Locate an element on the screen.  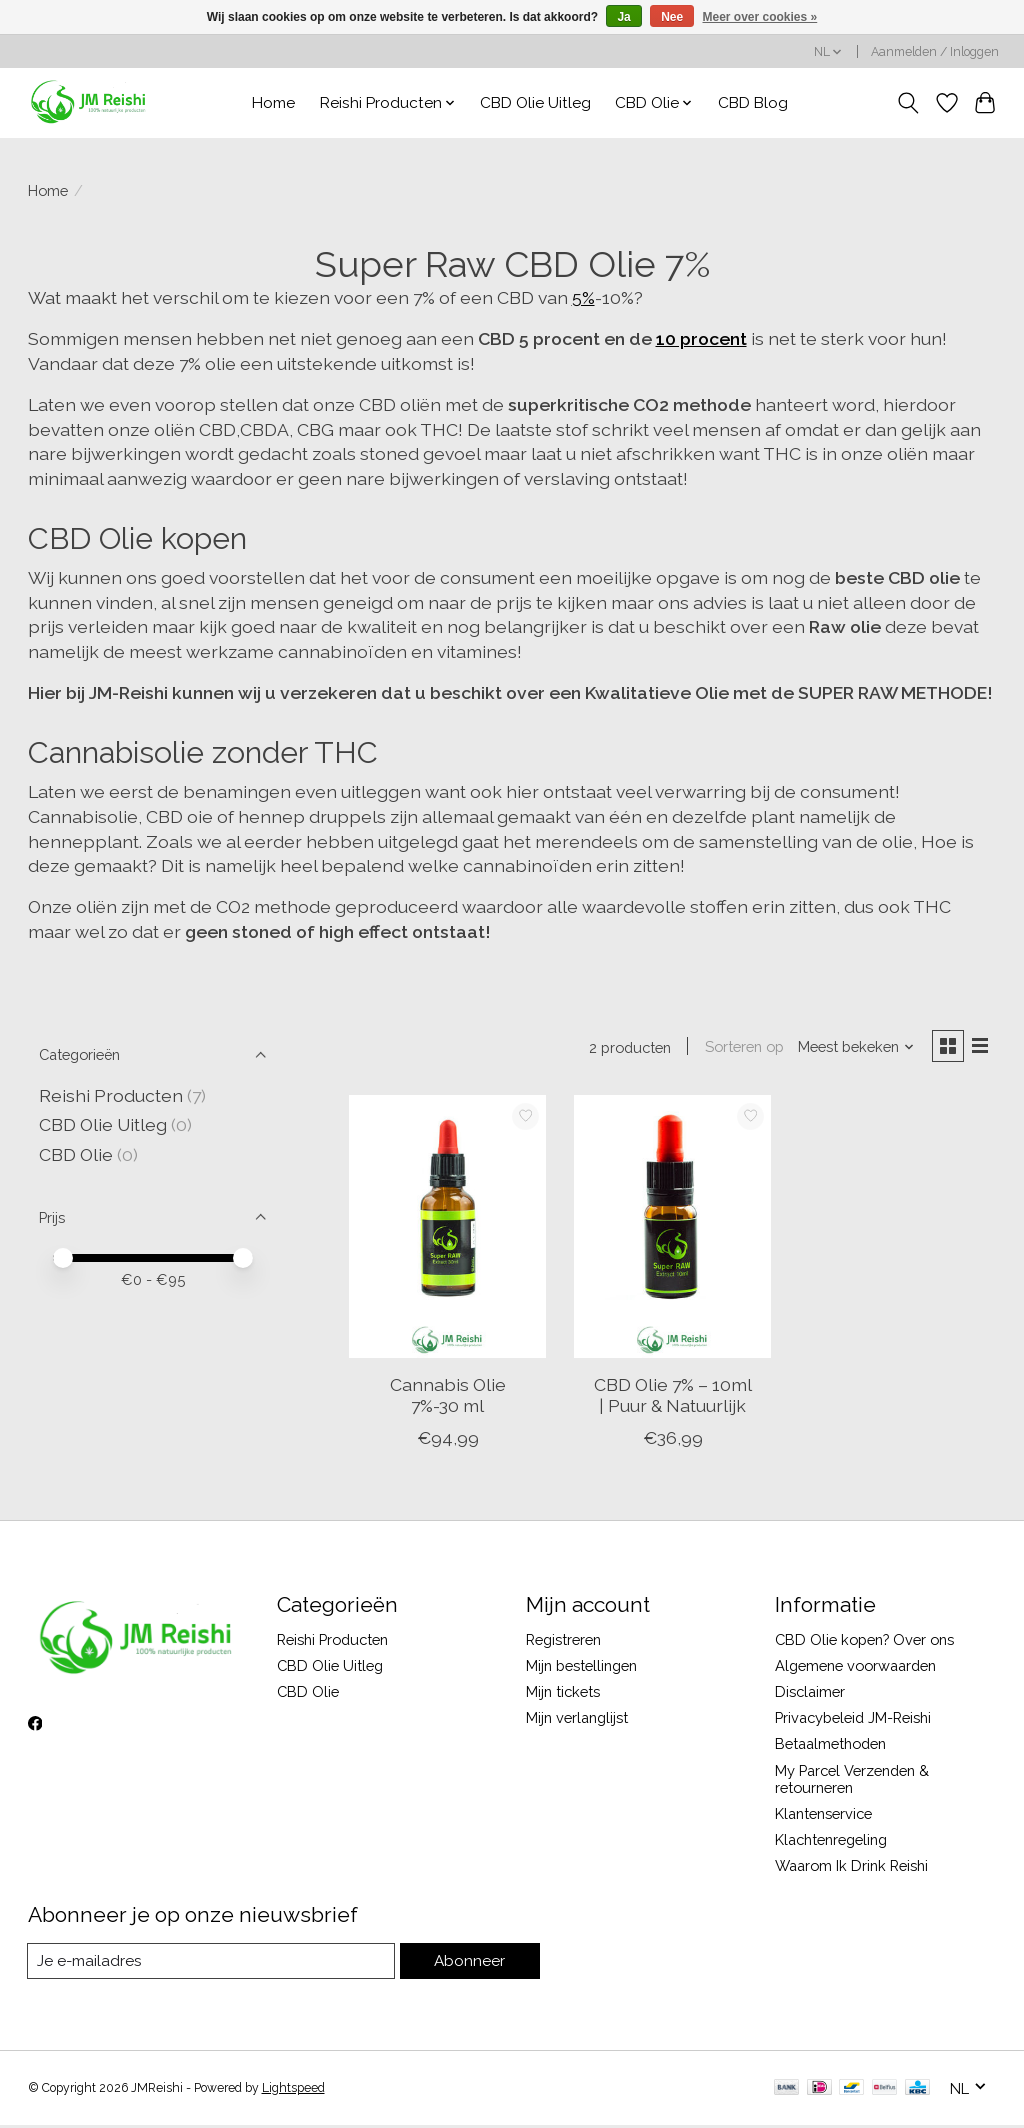
Klachtenregeling is located at coordinates (831, 1841).